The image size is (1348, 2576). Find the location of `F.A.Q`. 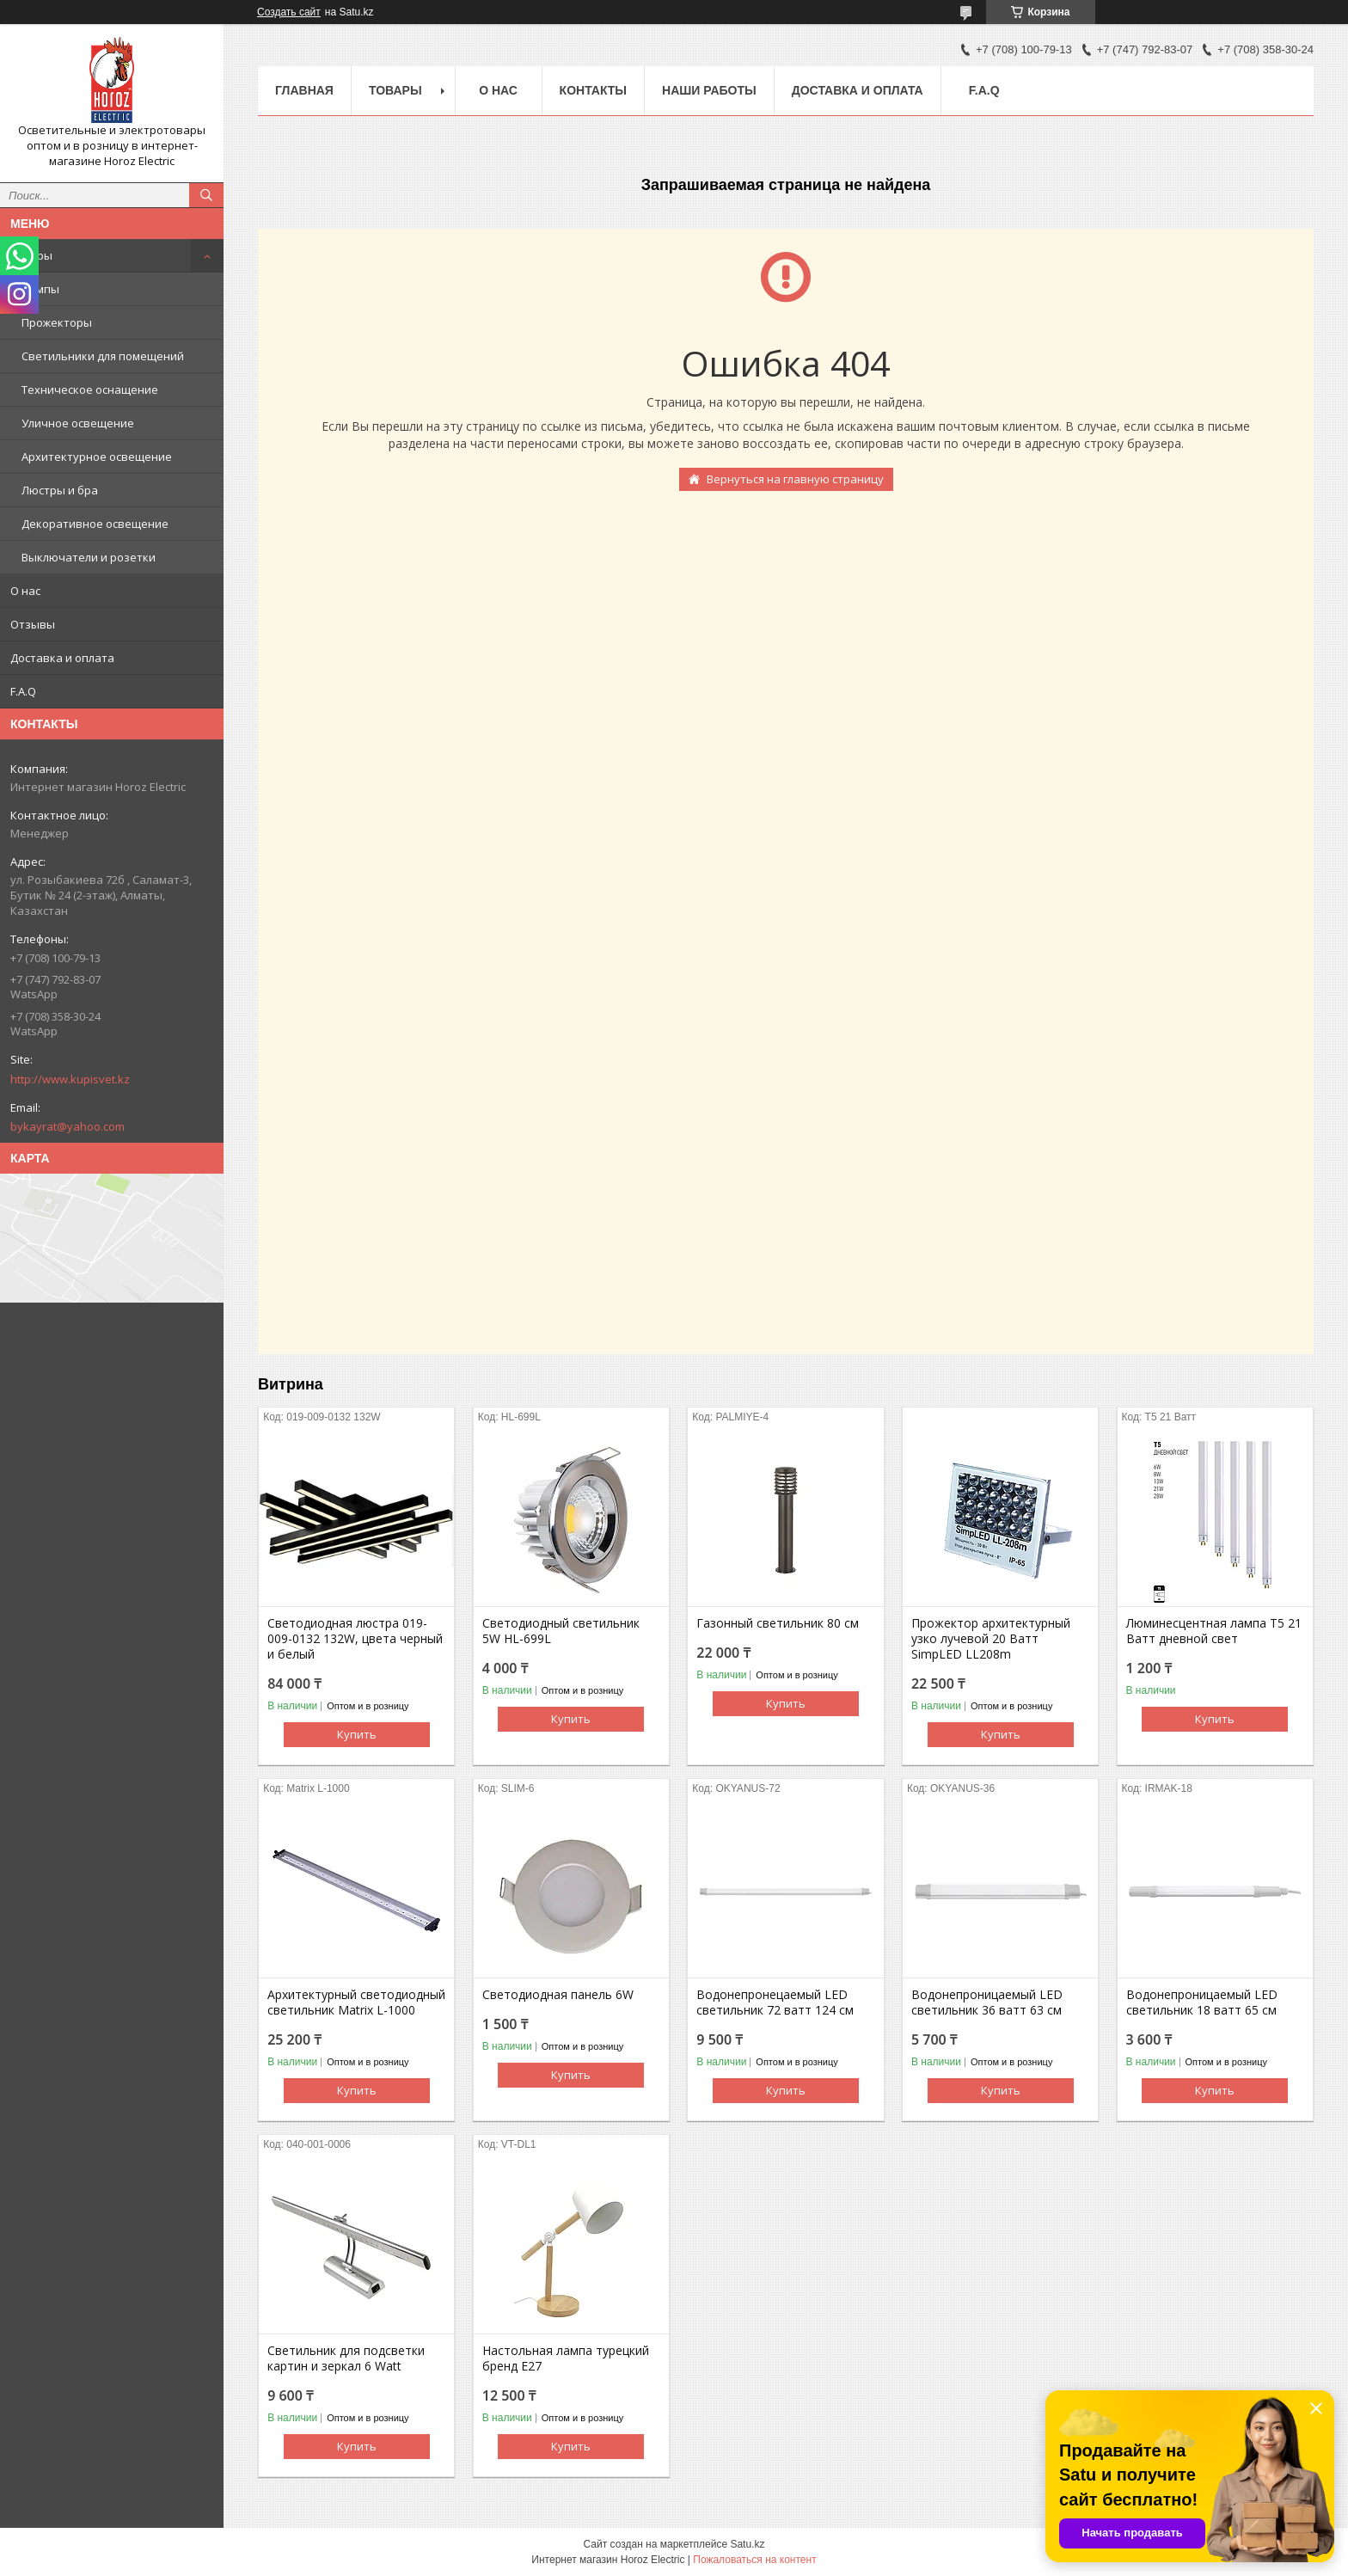

F.A.Q is located at coordinates (23, 691).